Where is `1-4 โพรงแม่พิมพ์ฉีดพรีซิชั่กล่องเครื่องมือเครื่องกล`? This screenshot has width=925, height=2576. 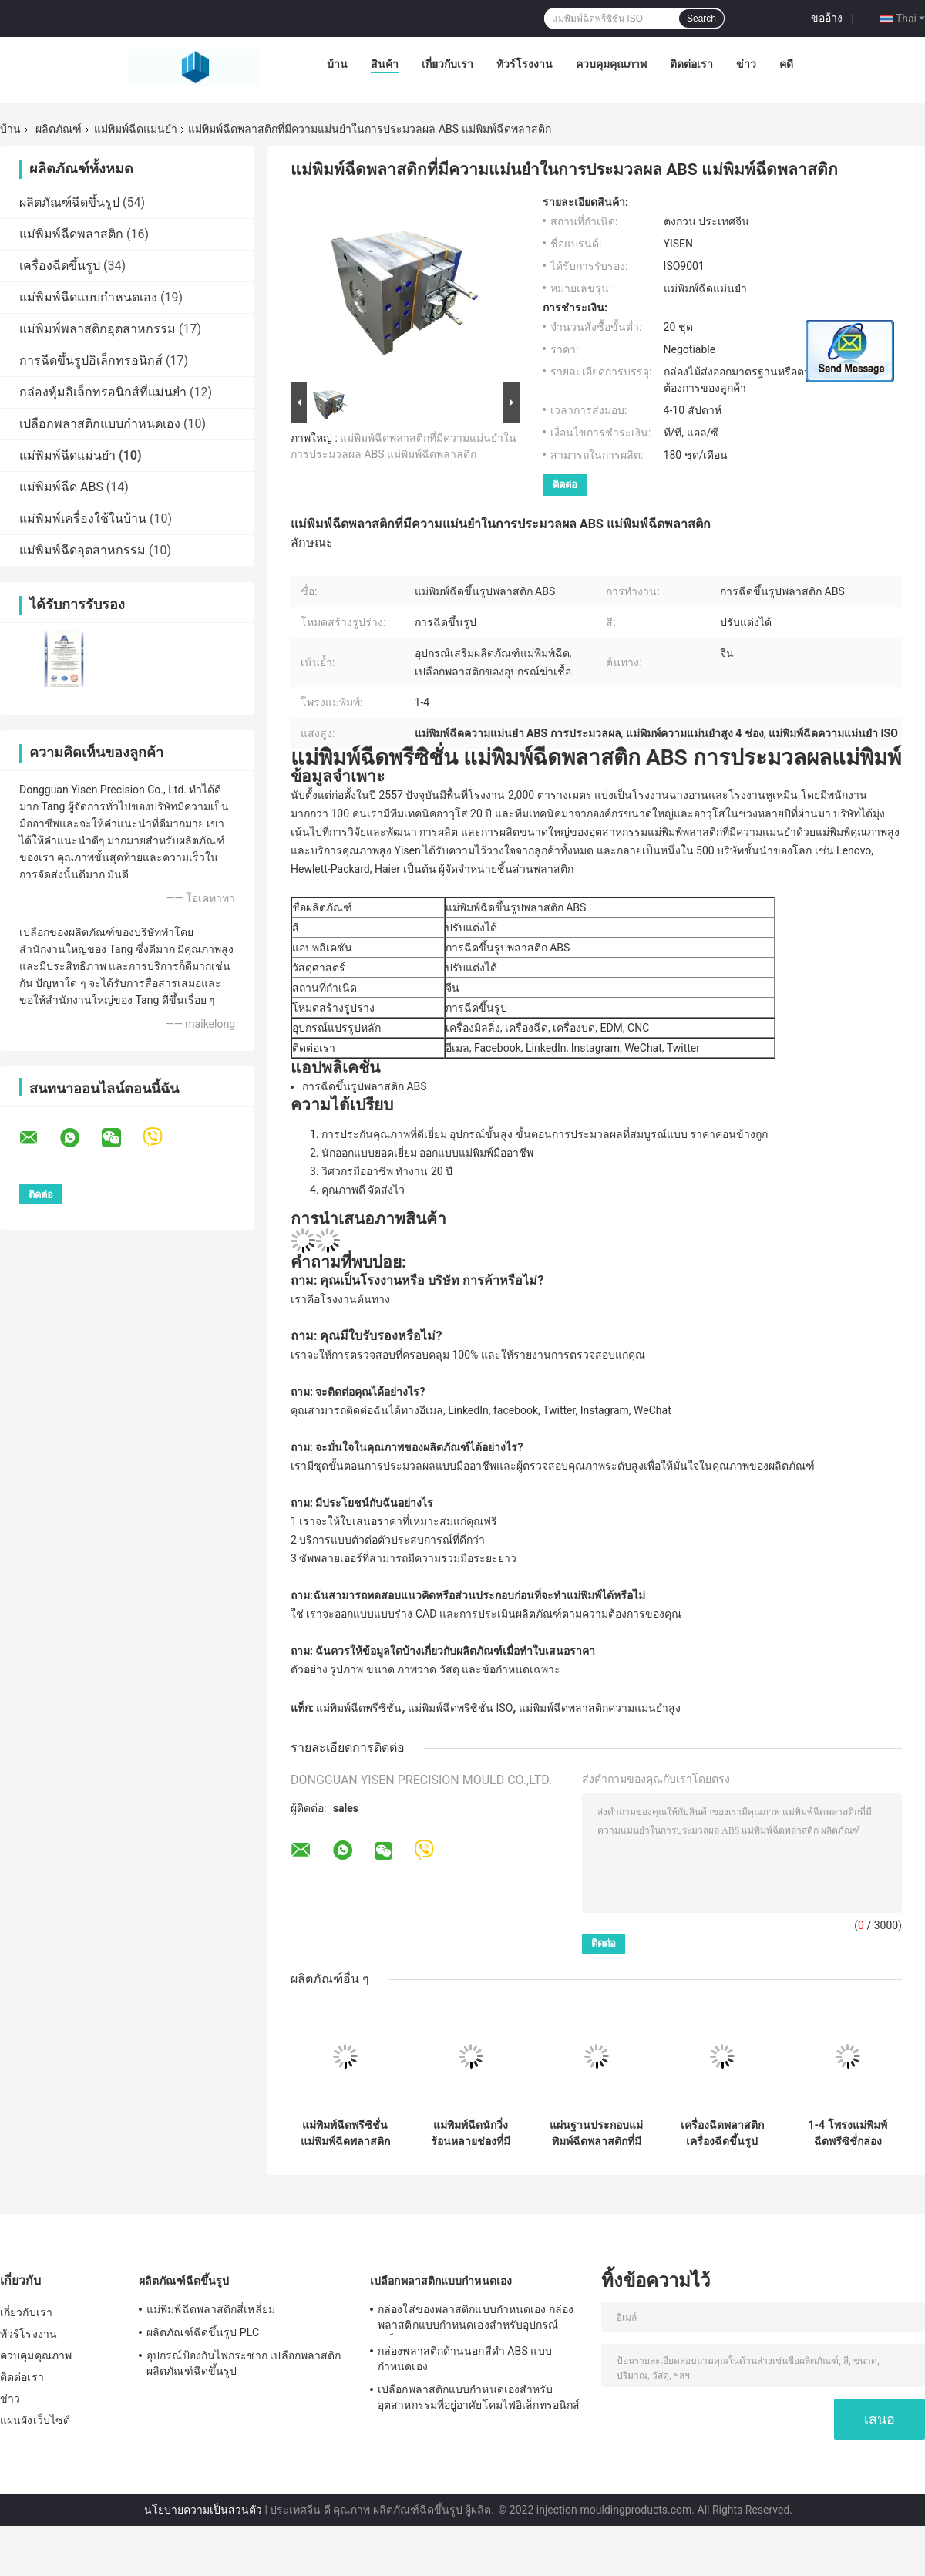
1-4 โพรงแม่พิมพ์ฉีดพรีซิชั่กล่องเครื่องมือเครื่องกล is located at coordinates (848, 2133).